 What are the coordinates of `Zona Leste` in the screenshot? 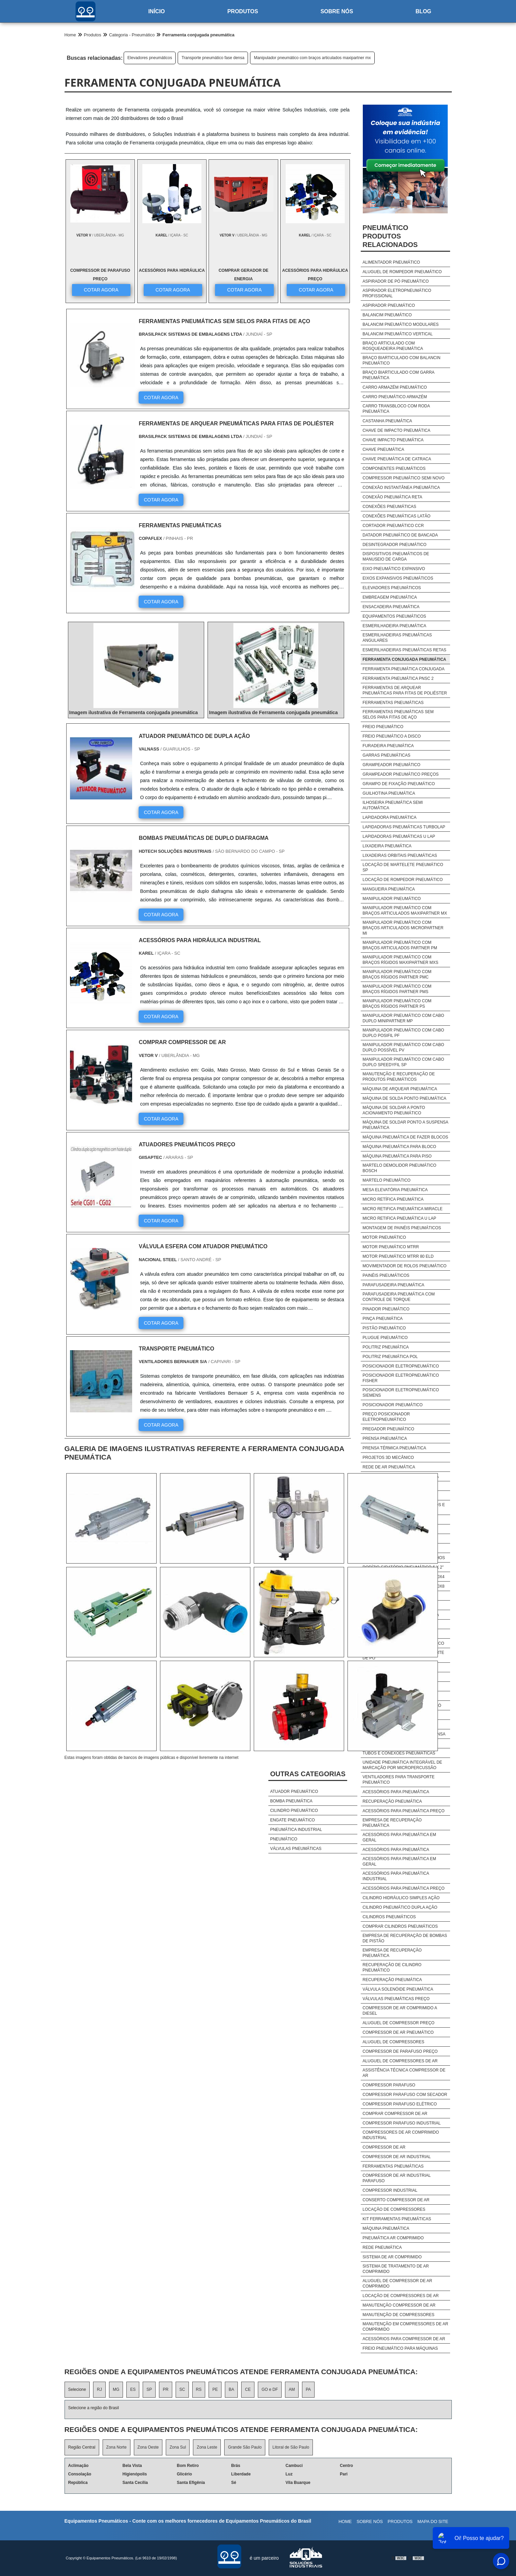 It's located at (207, 2447).